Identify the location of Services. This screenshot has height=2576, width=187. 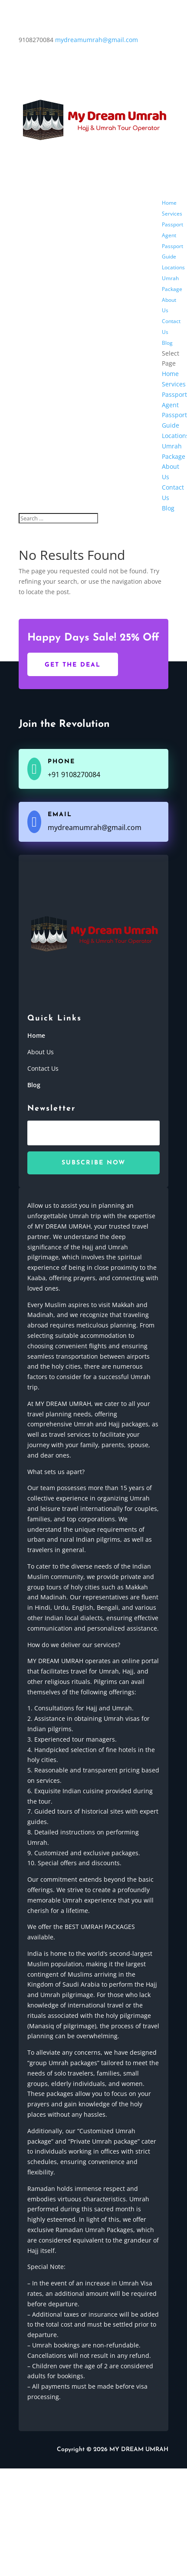
(172, 213).